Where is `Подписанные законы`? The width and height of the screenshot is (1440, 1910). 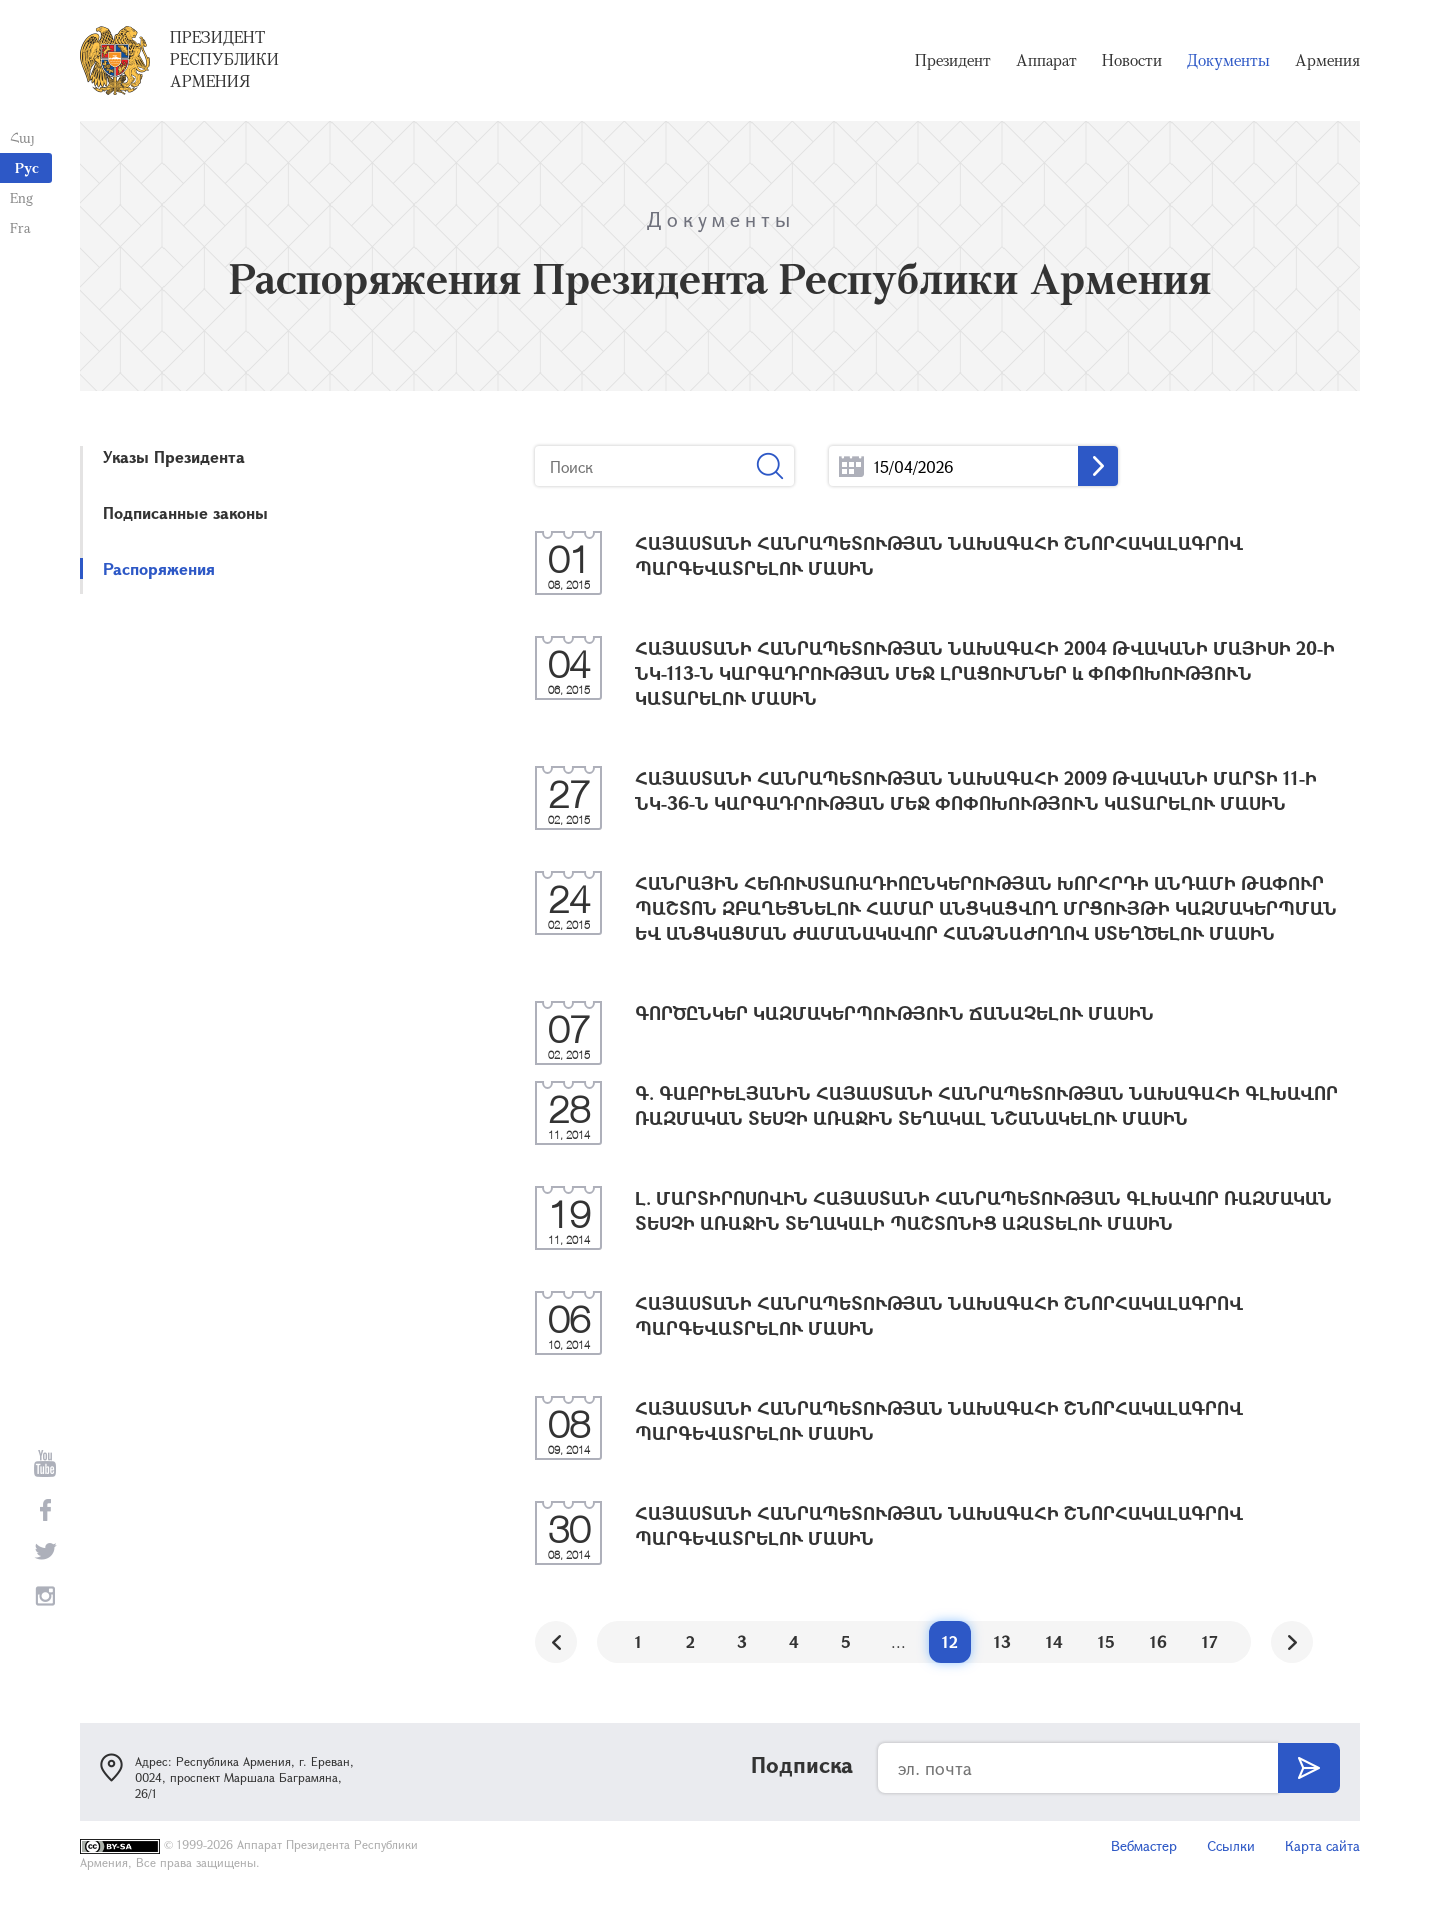 Подписанные законы is located at coordinates (185, 512).